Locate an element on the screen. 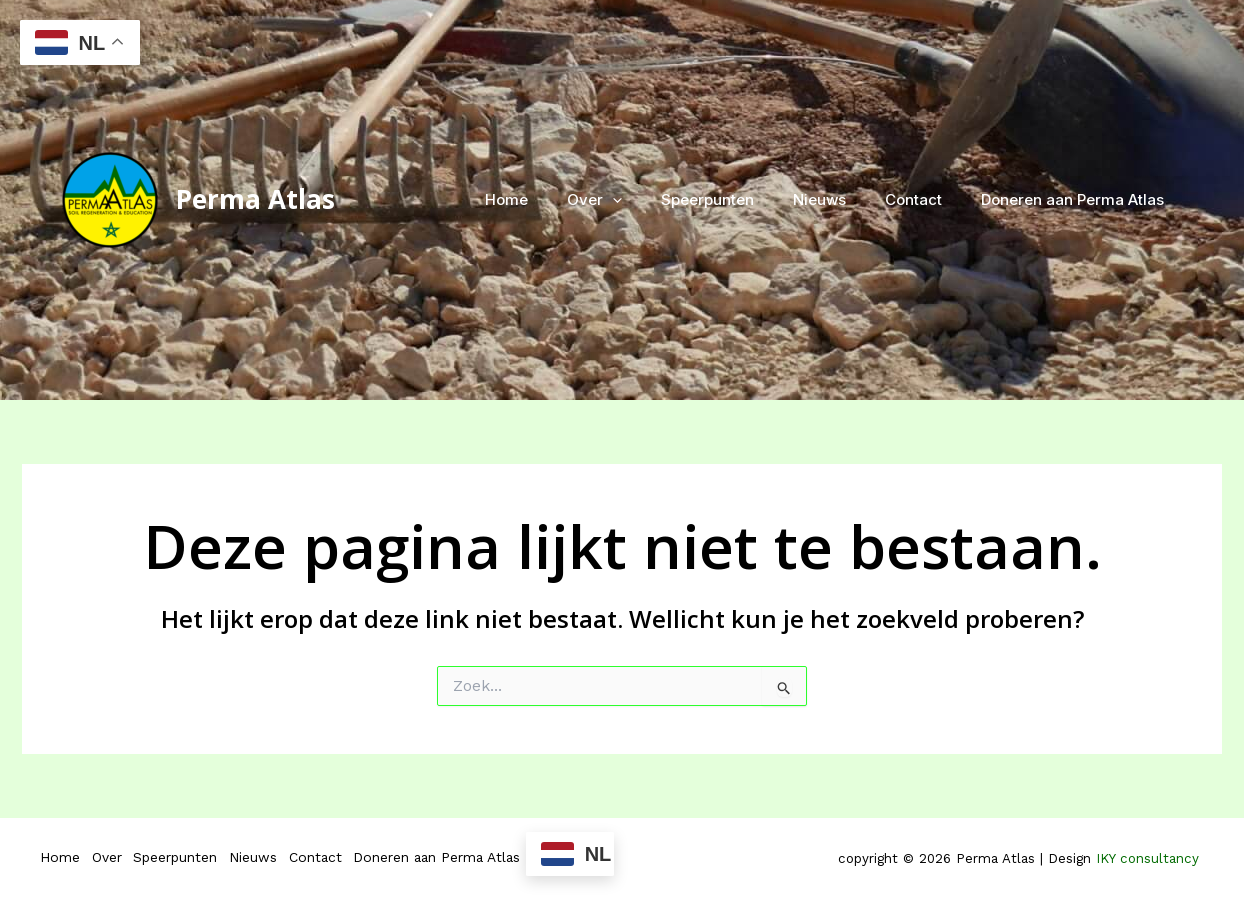 The image size is (1244, 898). Perma Atlas is located at coordinates (255, 199).